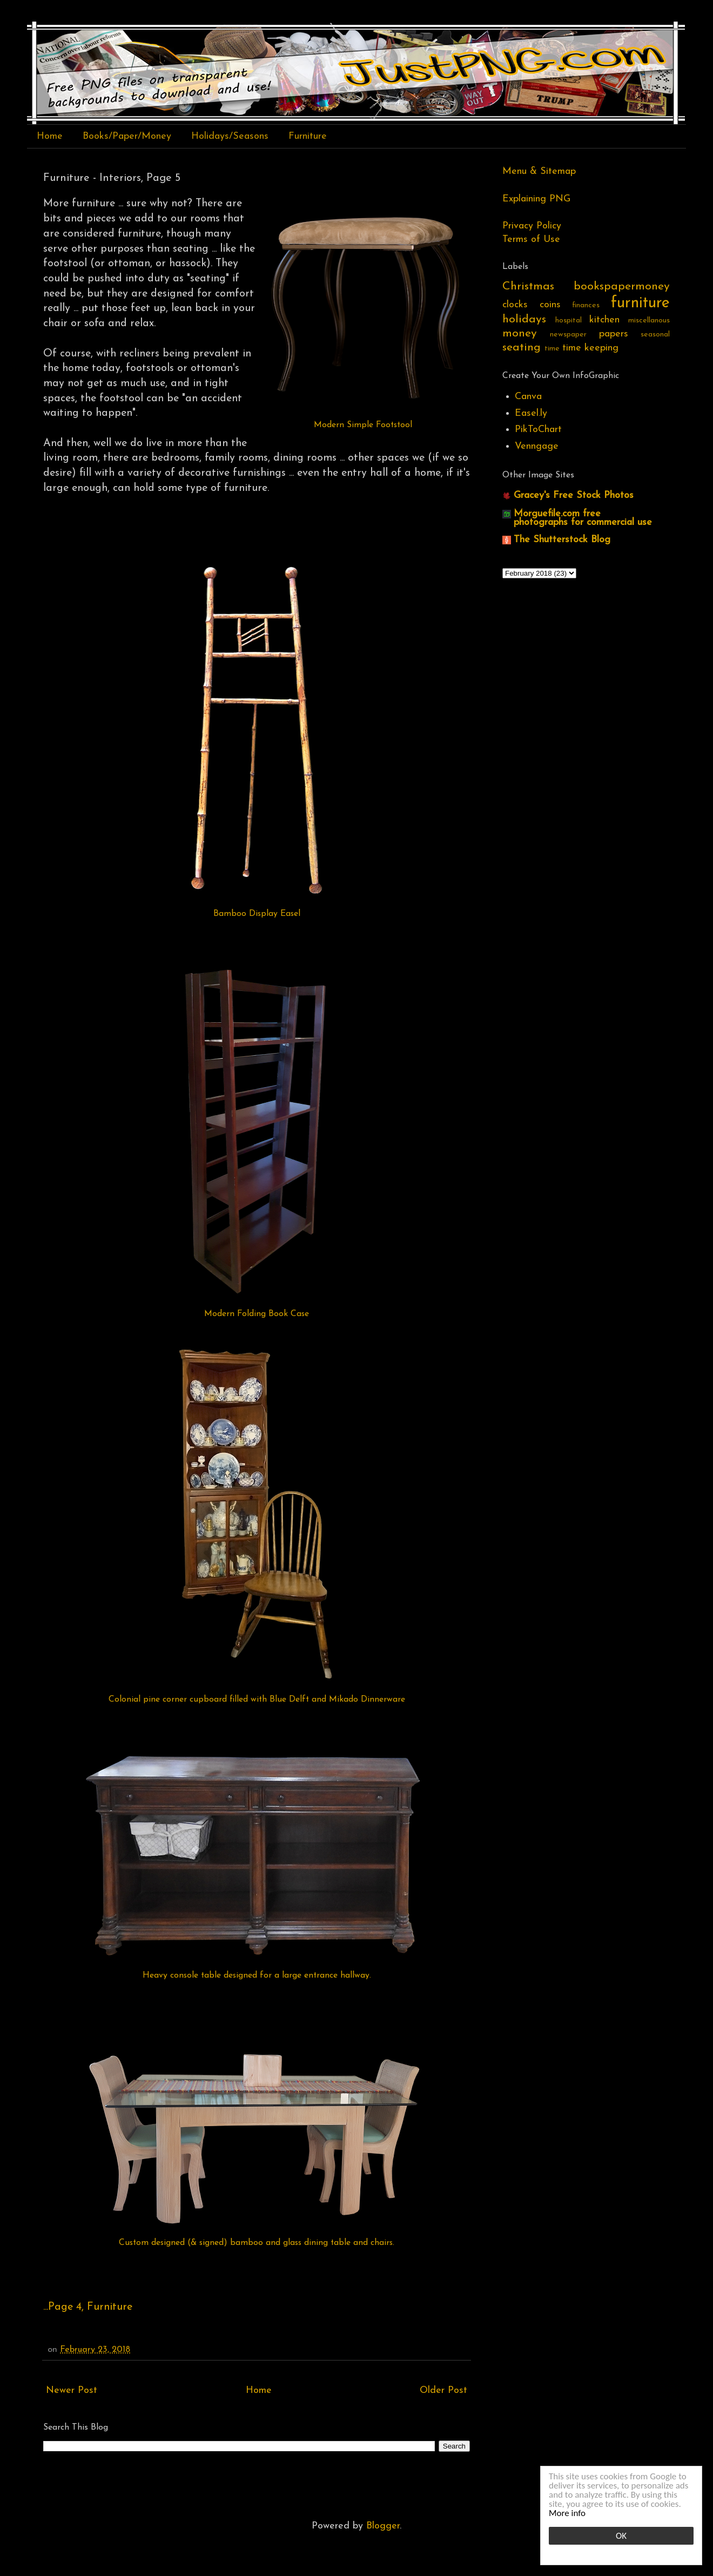 The height and width of the screenshot is (2576, 713). Describe the element at coordinates (521, 347) in the screenshot. I see `seating` at that location.